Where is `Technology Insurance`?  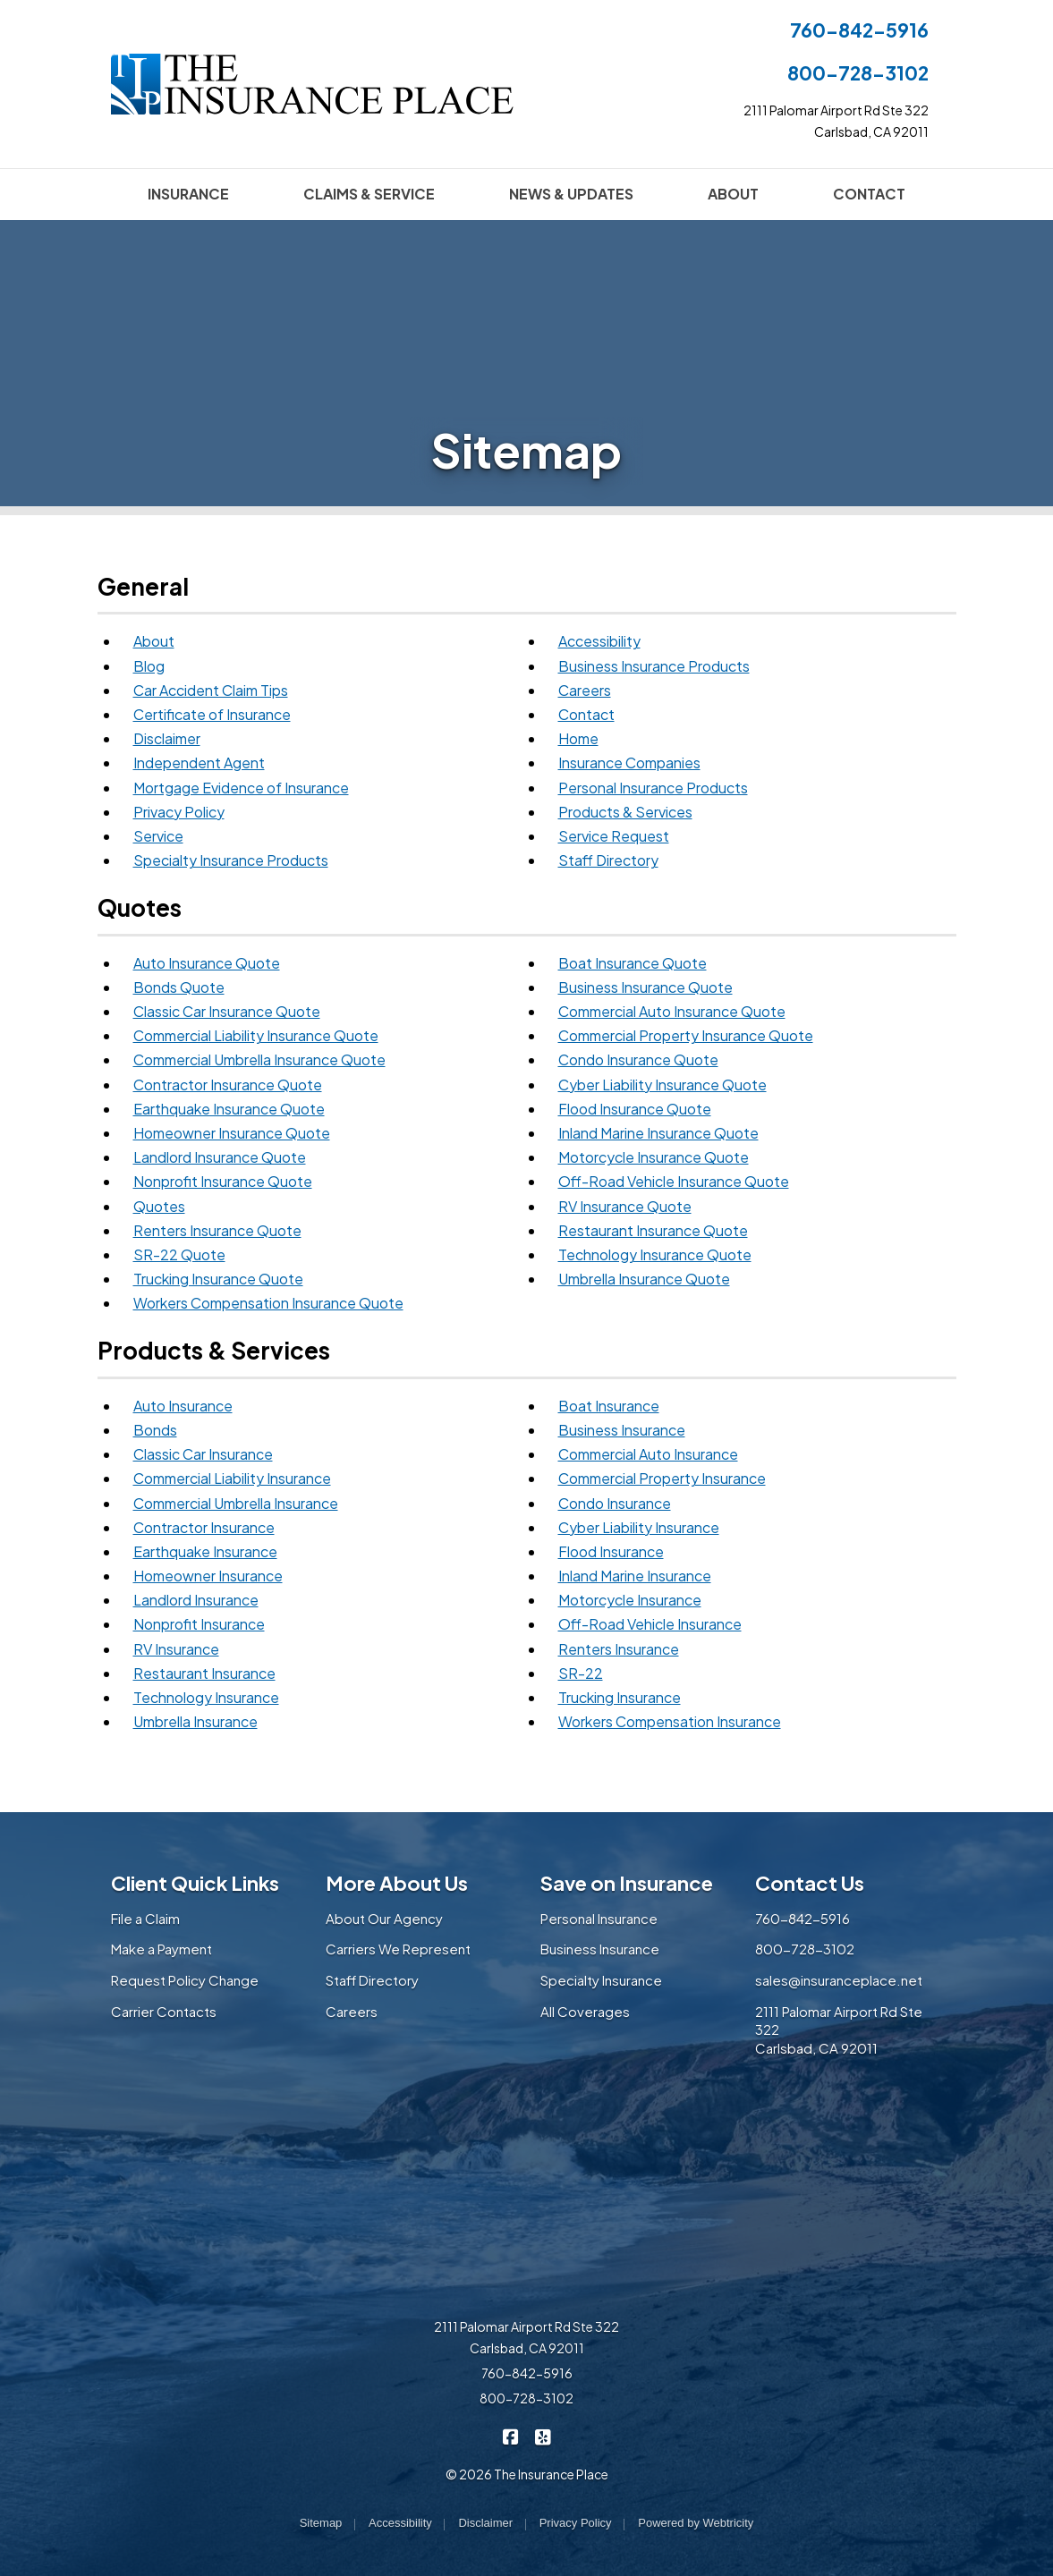
Technology Insurance is located at coordinates (206, 1697).